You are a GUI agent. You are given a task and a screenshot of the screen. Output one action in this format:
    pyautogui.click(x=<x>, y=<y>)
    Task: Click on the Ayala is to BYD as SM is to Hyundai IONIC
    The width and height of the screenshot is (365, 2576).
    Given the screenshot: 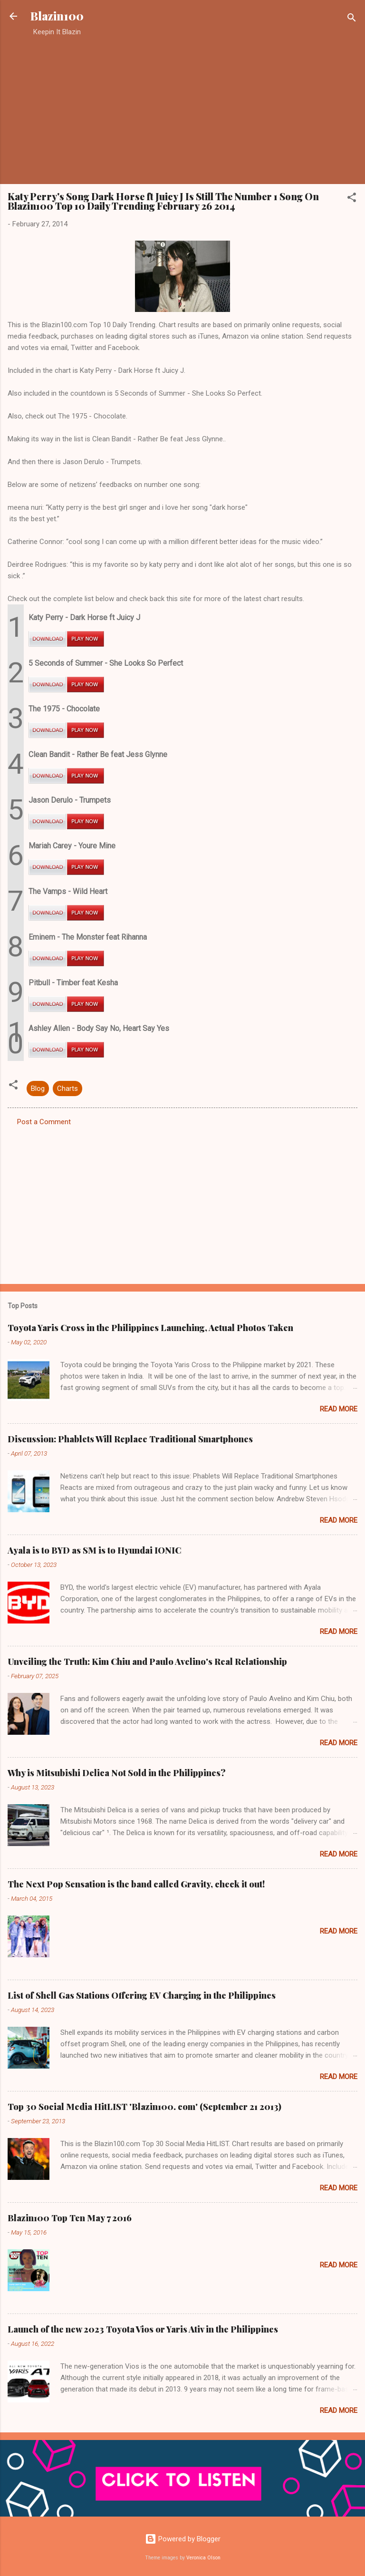 What is the action you would take?
    pyautogui.click(x=94, y=1550)
    